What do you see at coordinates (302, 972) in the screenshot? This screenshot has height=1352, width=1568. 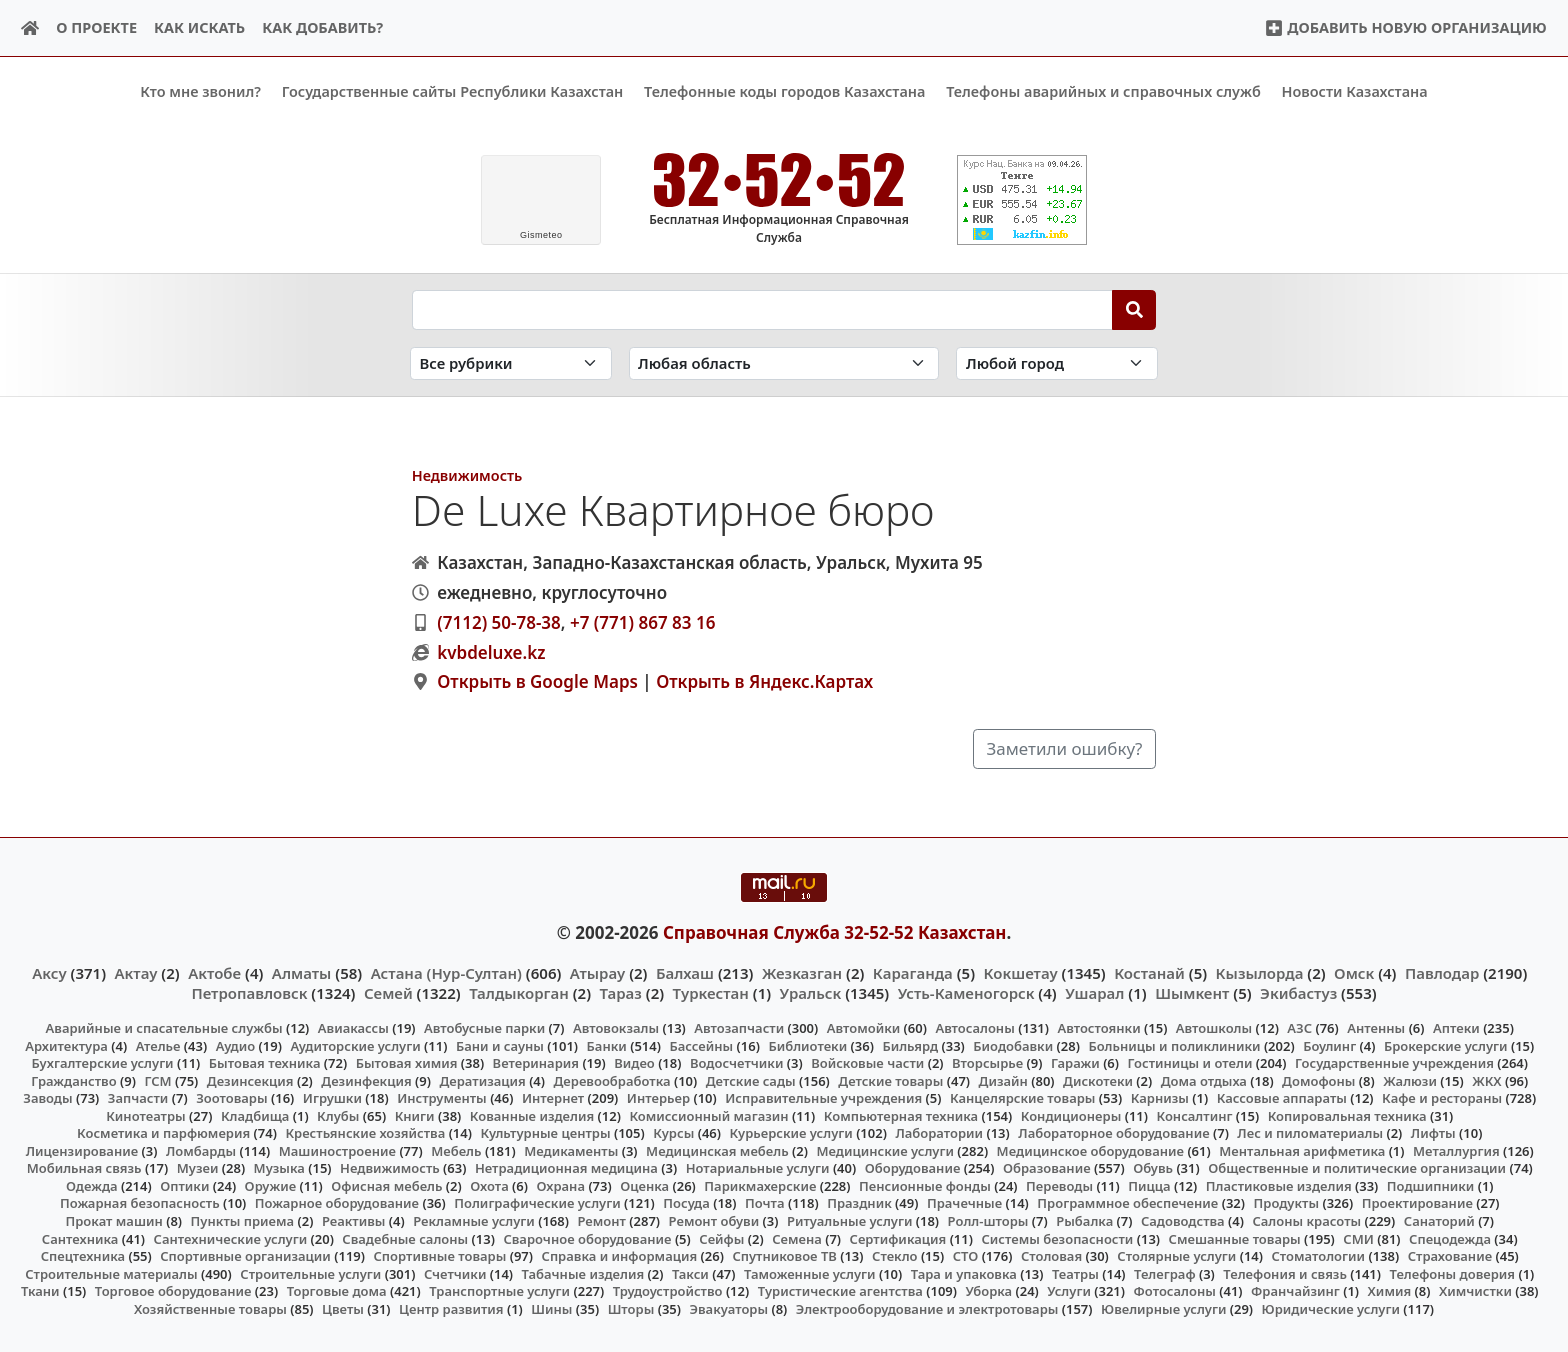 I see `Алматы` at bounding box center [302, 972].